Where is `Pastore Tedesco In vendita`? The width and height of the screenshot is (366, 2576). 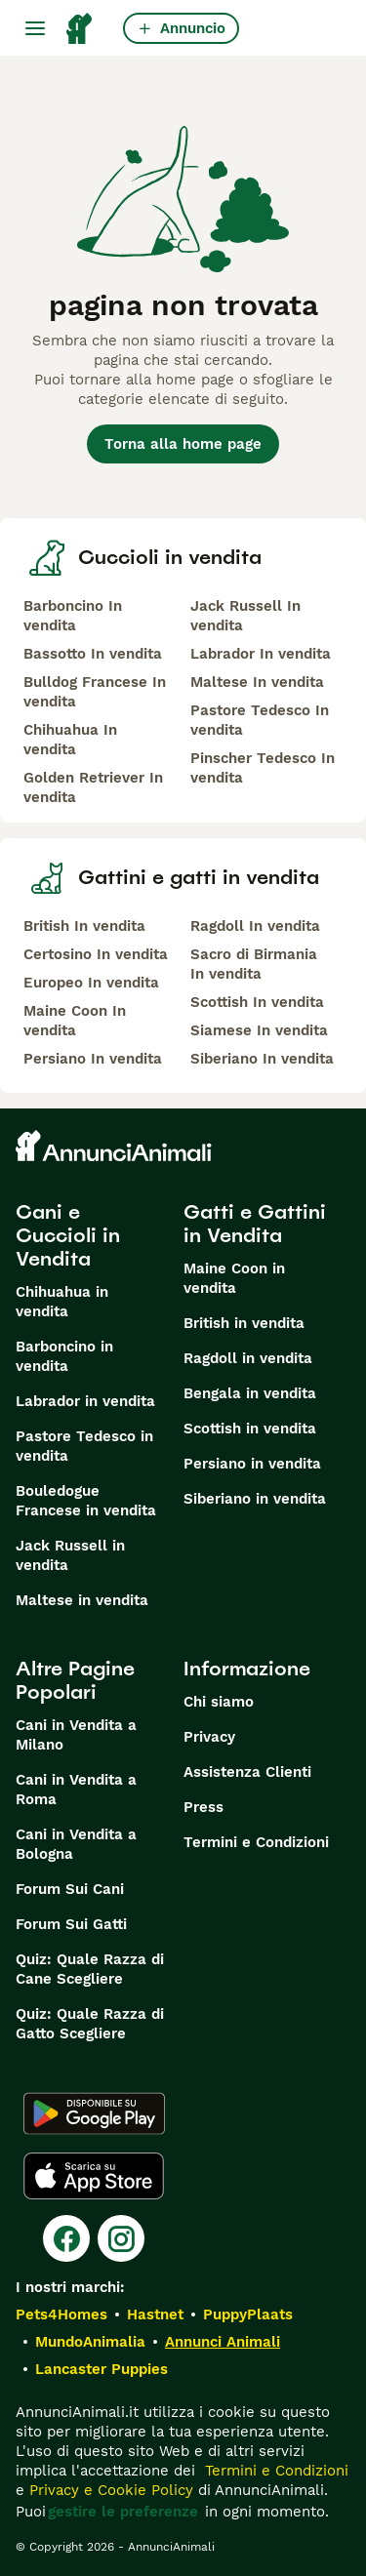 Pastore Tedesco In vendita is located at coordinates (259, 720).